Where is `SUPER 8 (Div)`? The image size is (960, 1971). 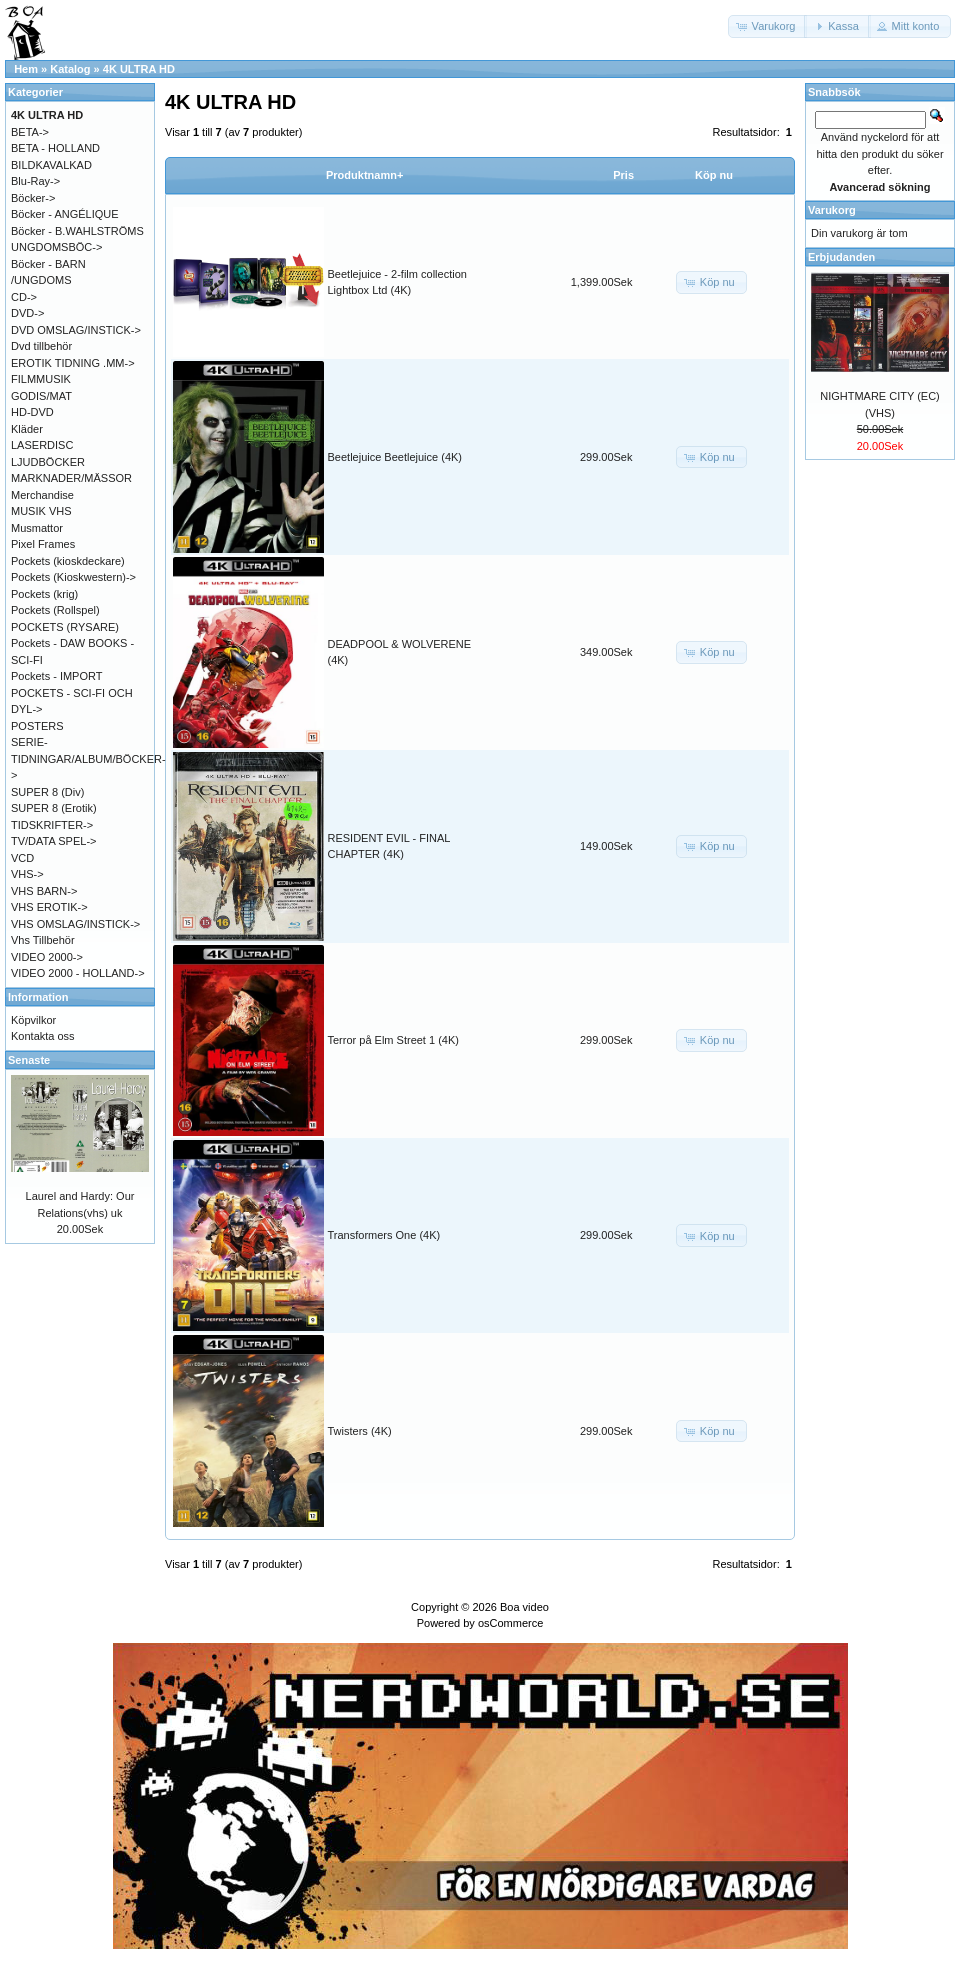
SUPER 8 (Div) is located at coordinates (47, 792).